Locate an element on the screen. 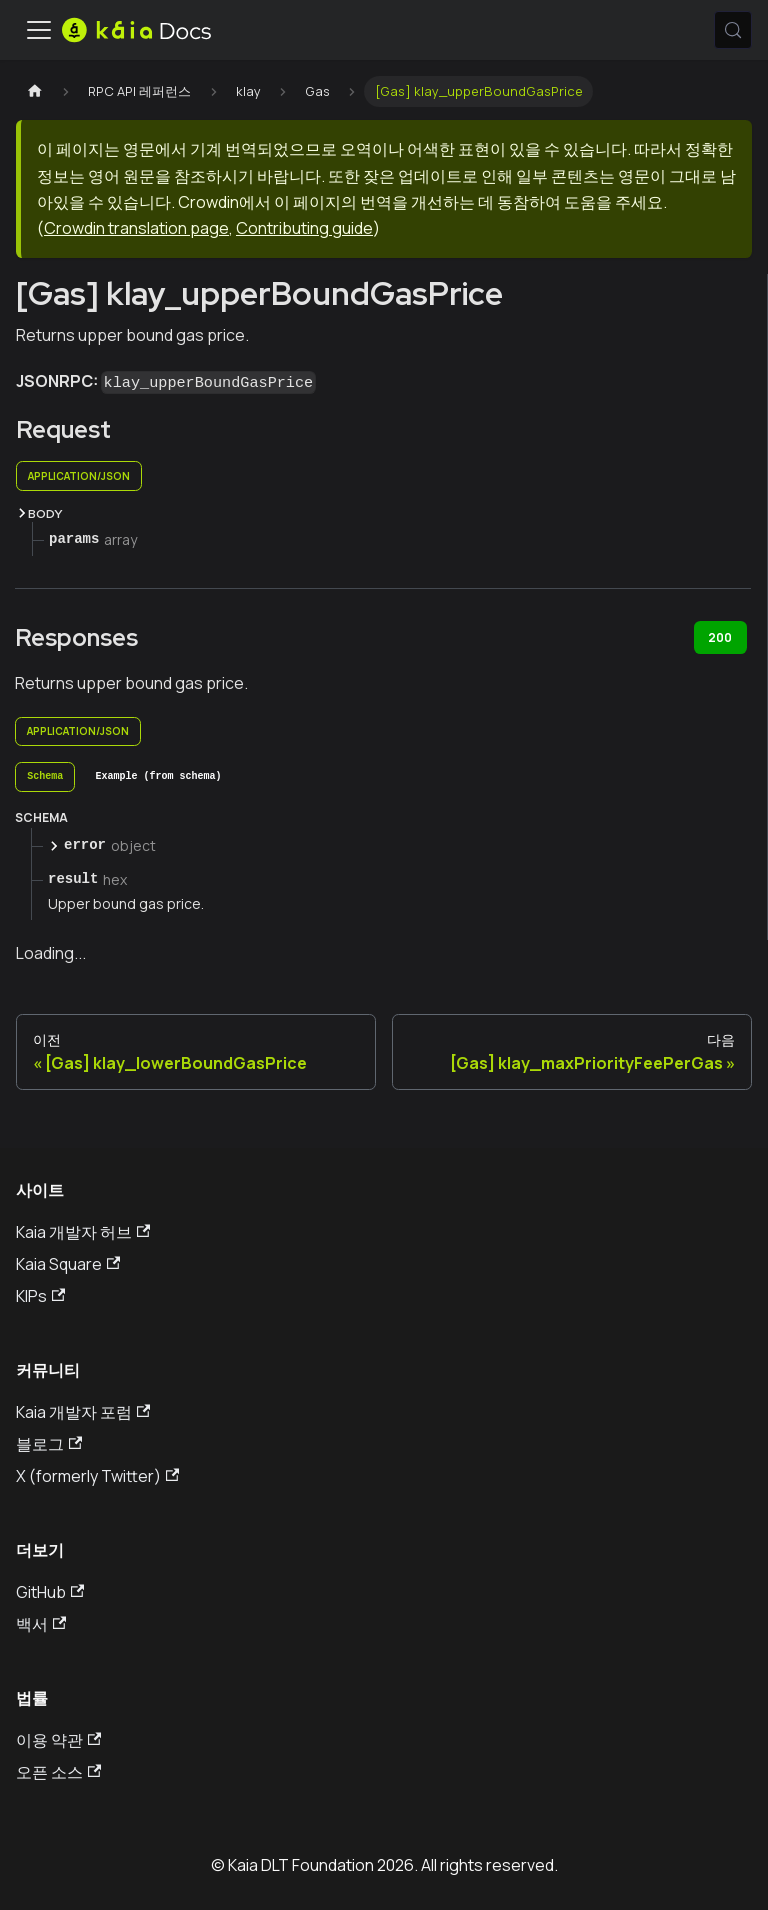 This screenshot has width=768, height=1910. 백서 is located at coordinates (41, 1624).